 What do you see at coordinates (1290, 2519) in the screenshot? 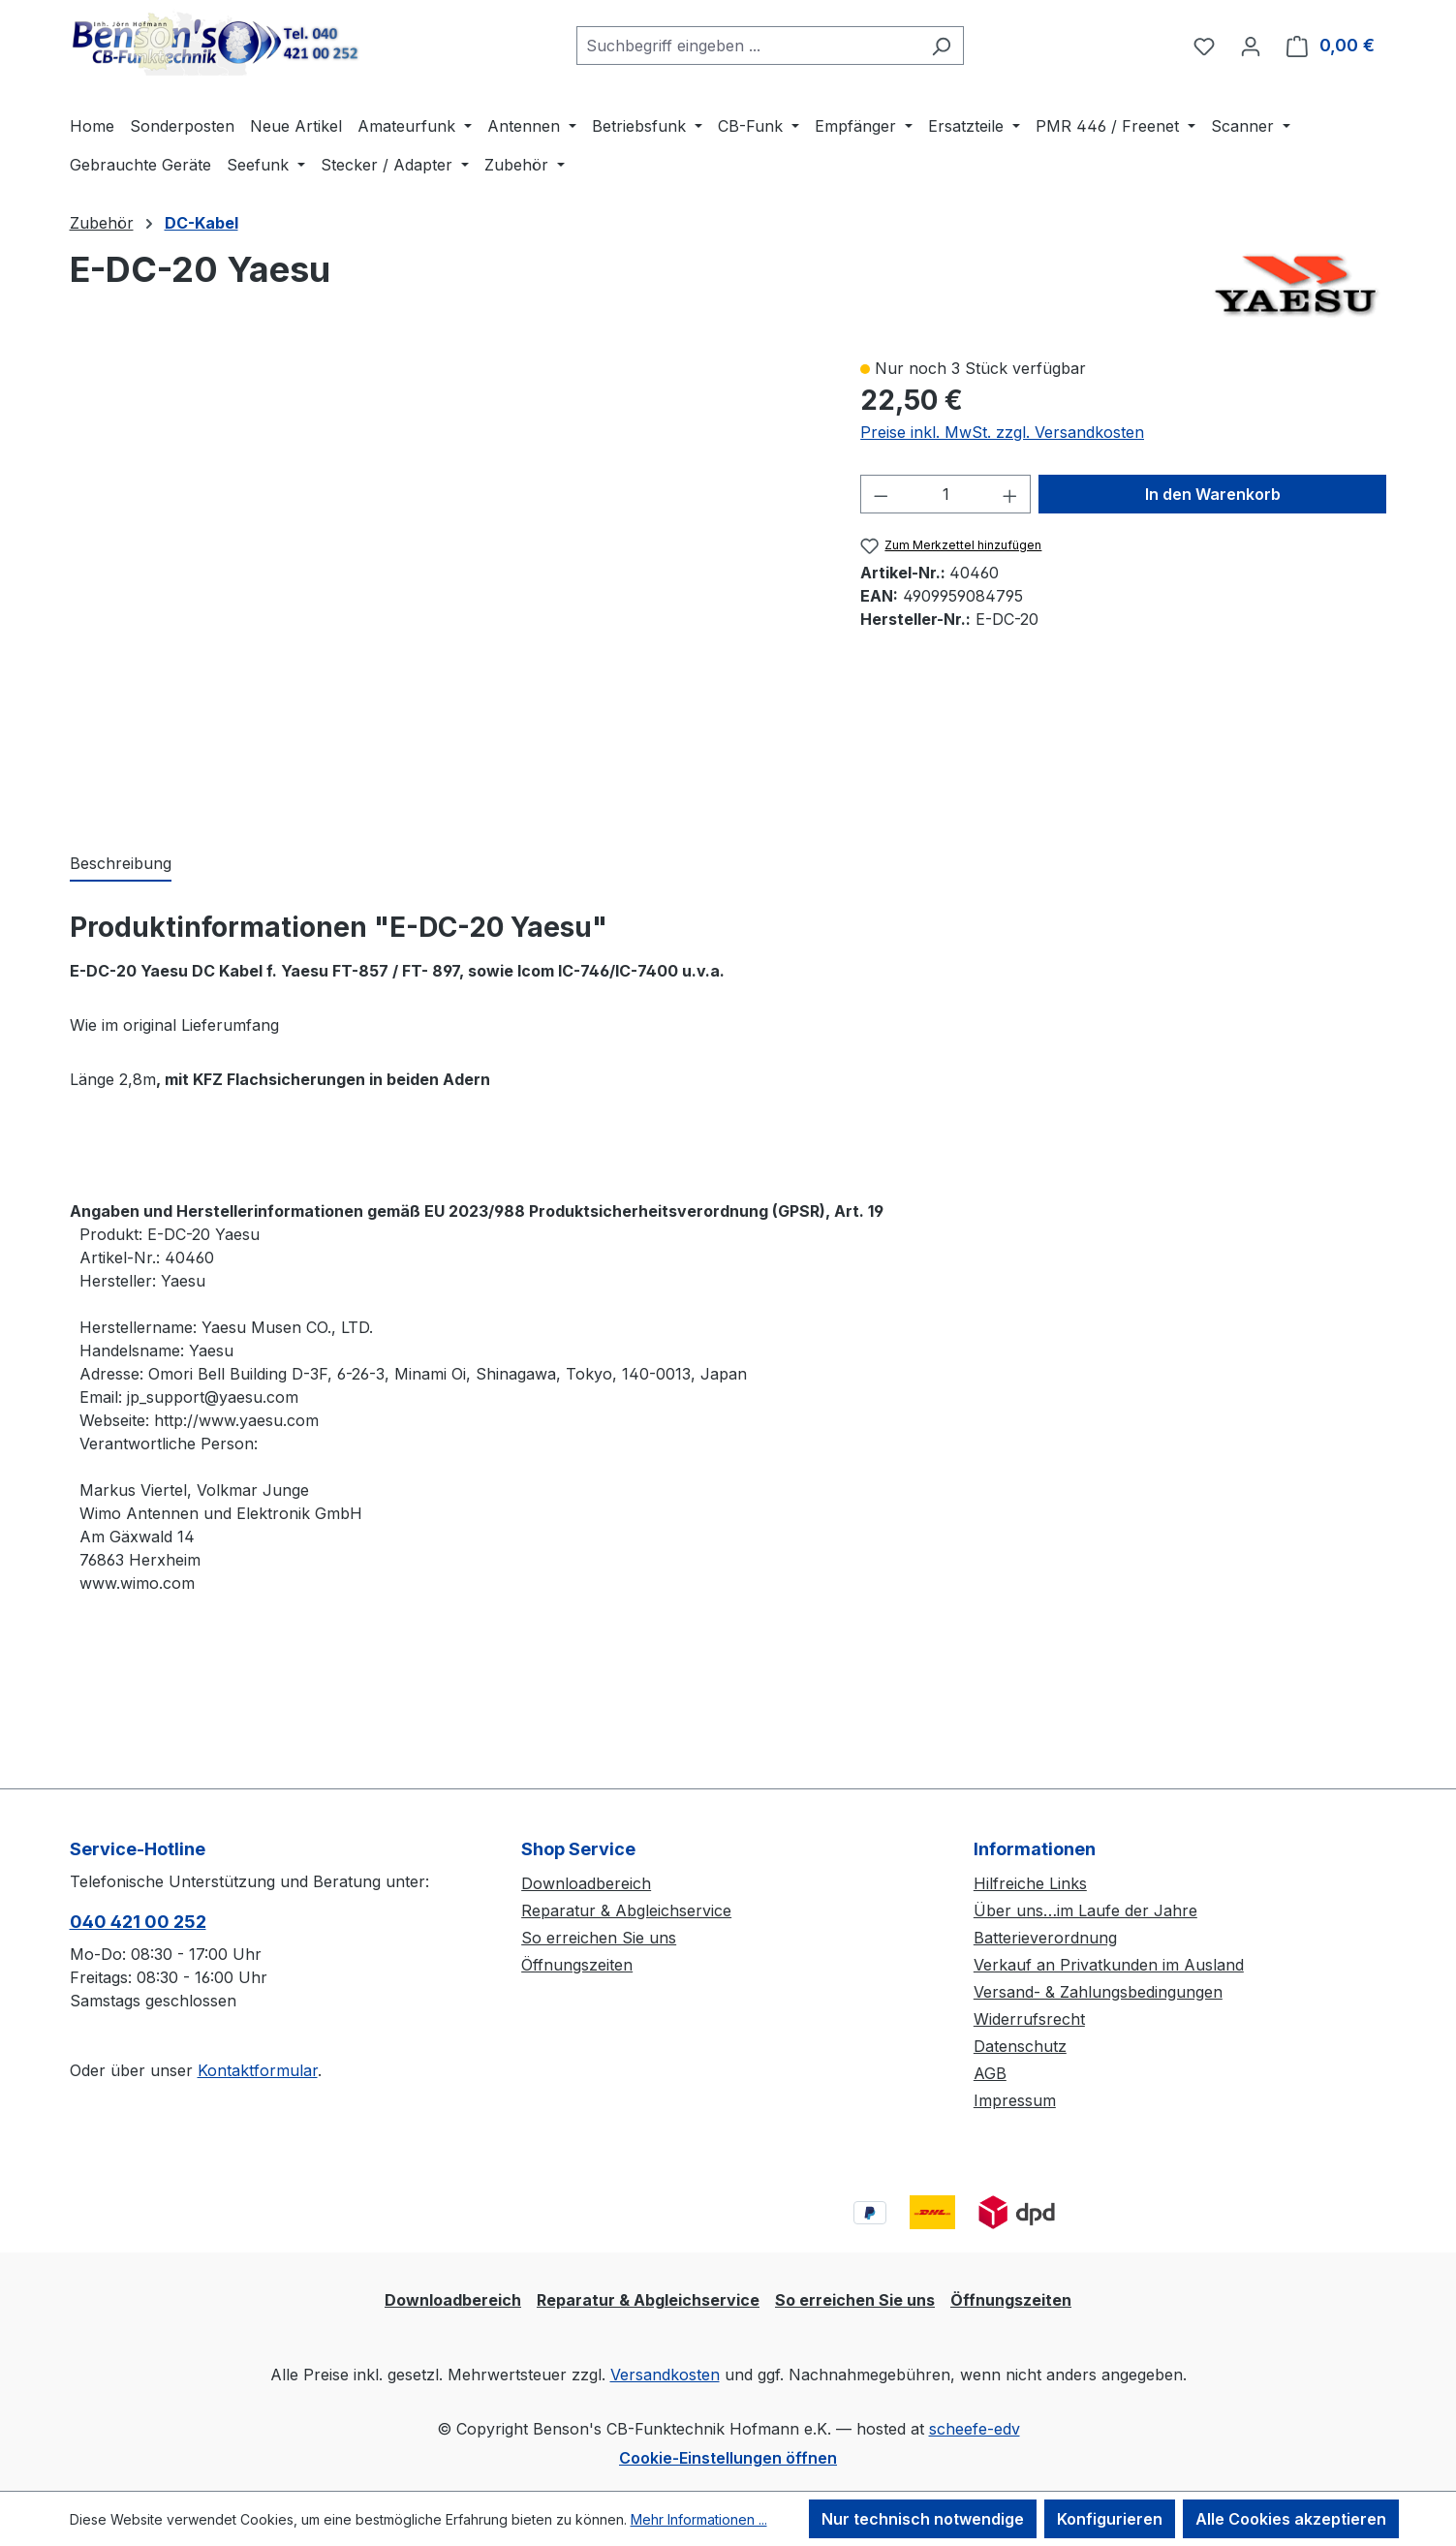
I see `Alle Cookies akzeptieren` at bounding box center [1290, 2519].